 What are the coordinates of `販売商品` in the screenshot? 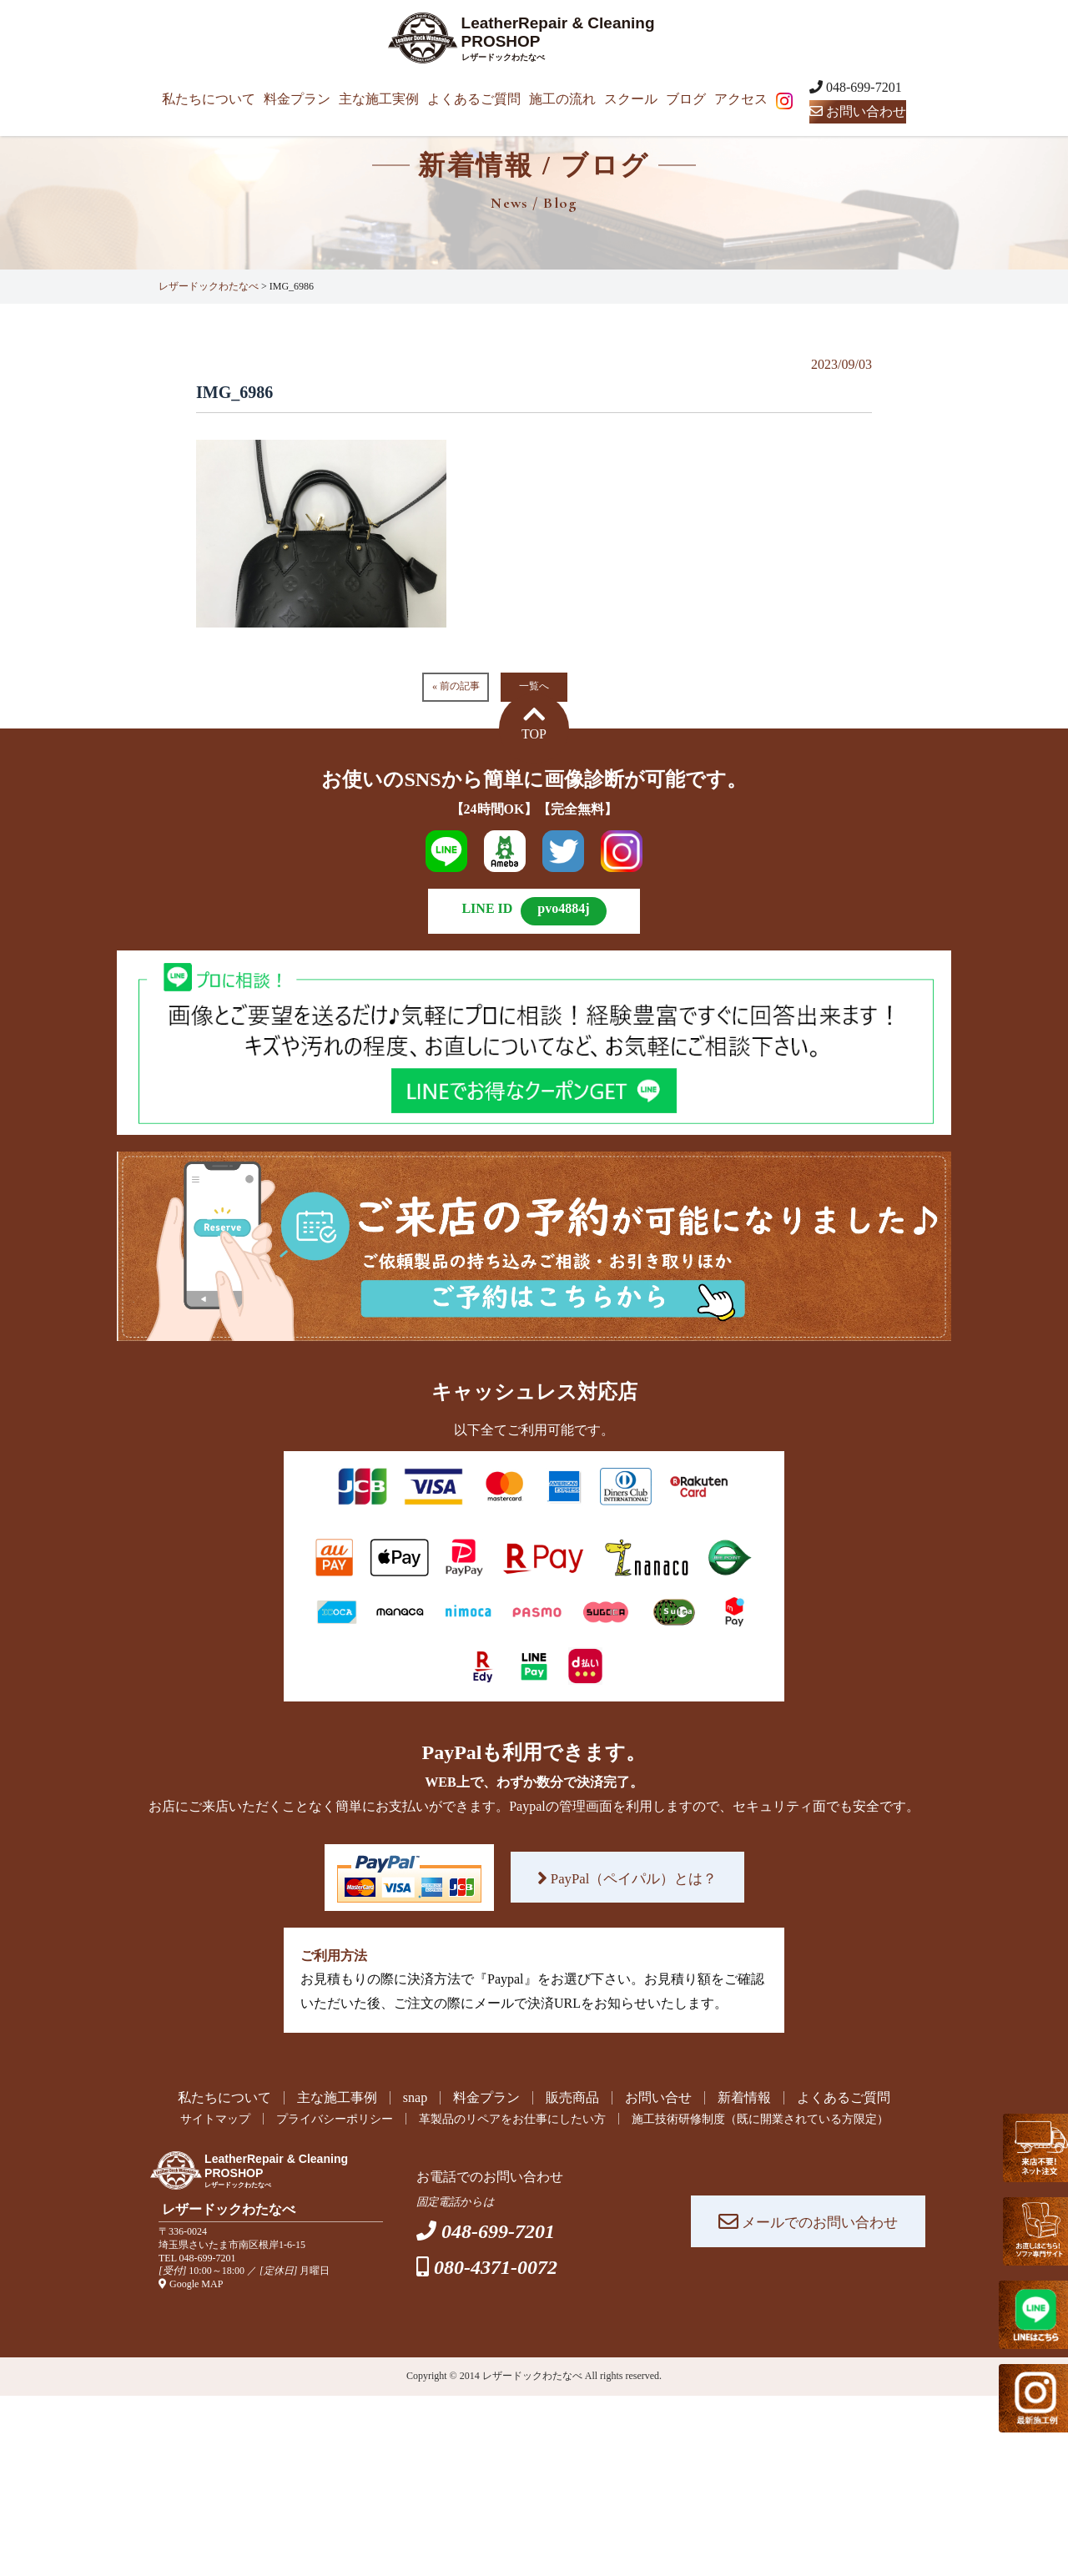 It's located at (572, 2098).